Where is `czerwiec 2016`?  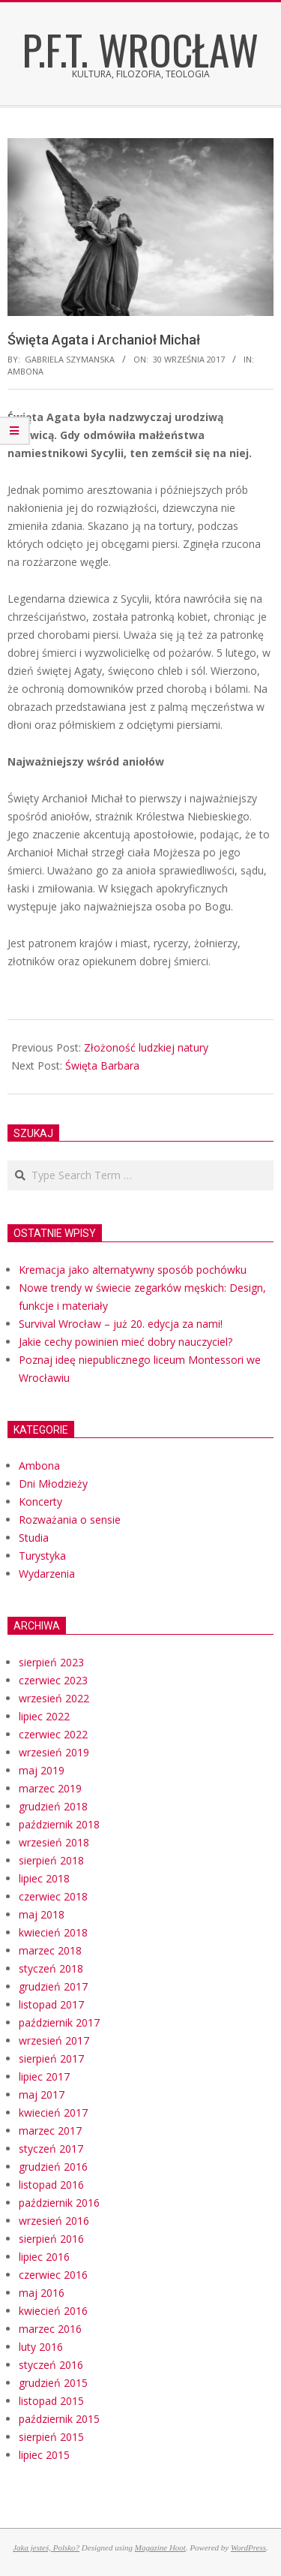 czerwiec 2016 is located at coordinates (53, 2275).